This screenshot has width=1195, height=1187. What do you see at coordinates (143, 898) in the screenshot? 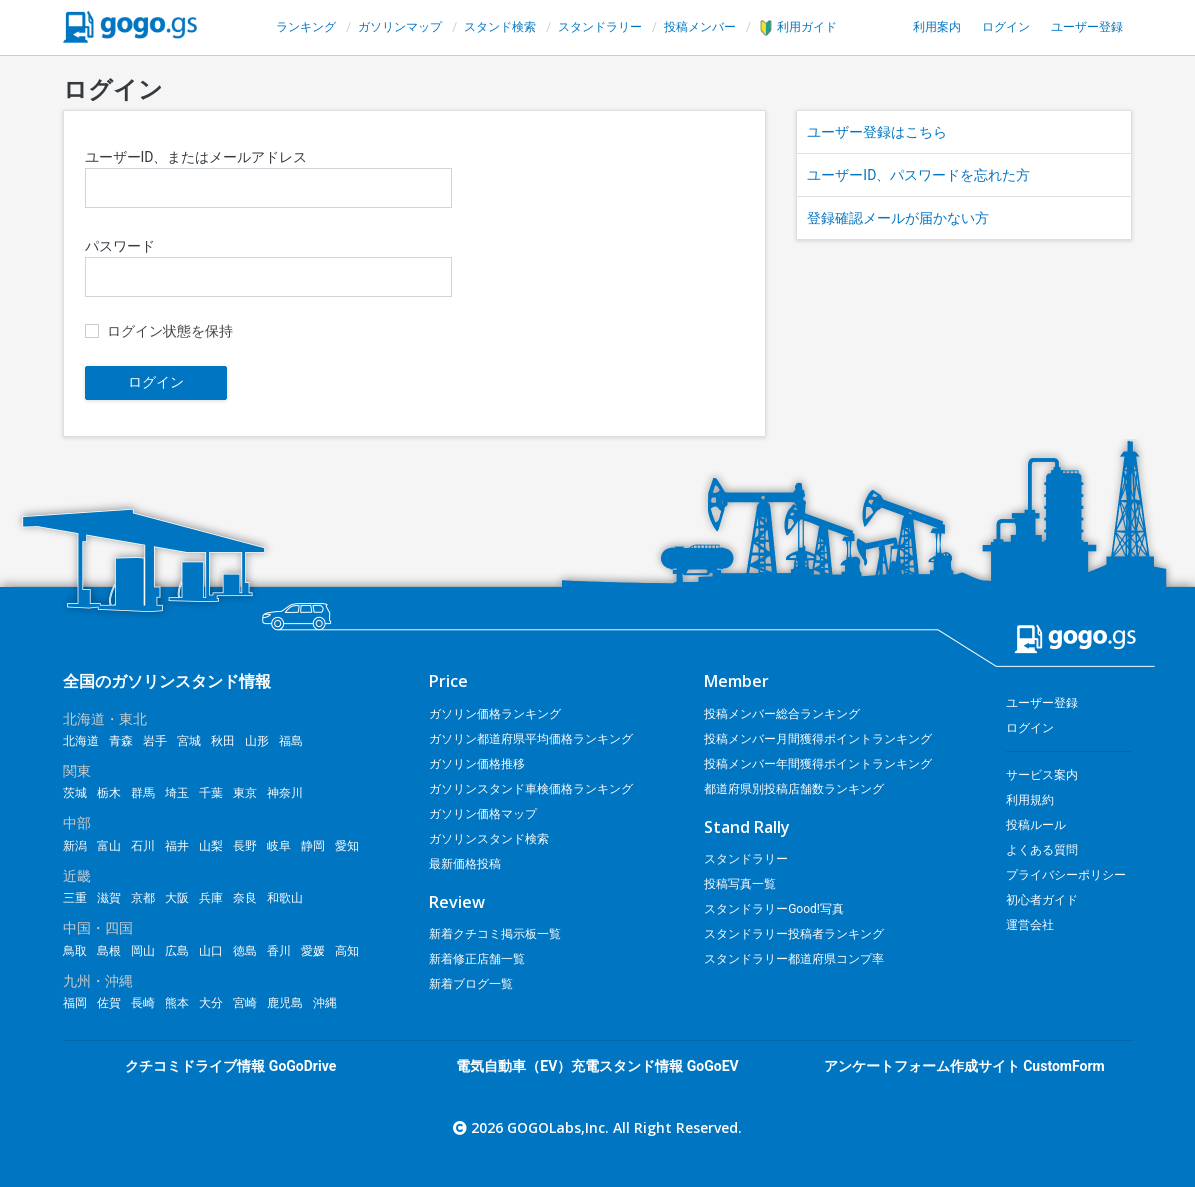
I see `京都` at bounding box center [143, 898].